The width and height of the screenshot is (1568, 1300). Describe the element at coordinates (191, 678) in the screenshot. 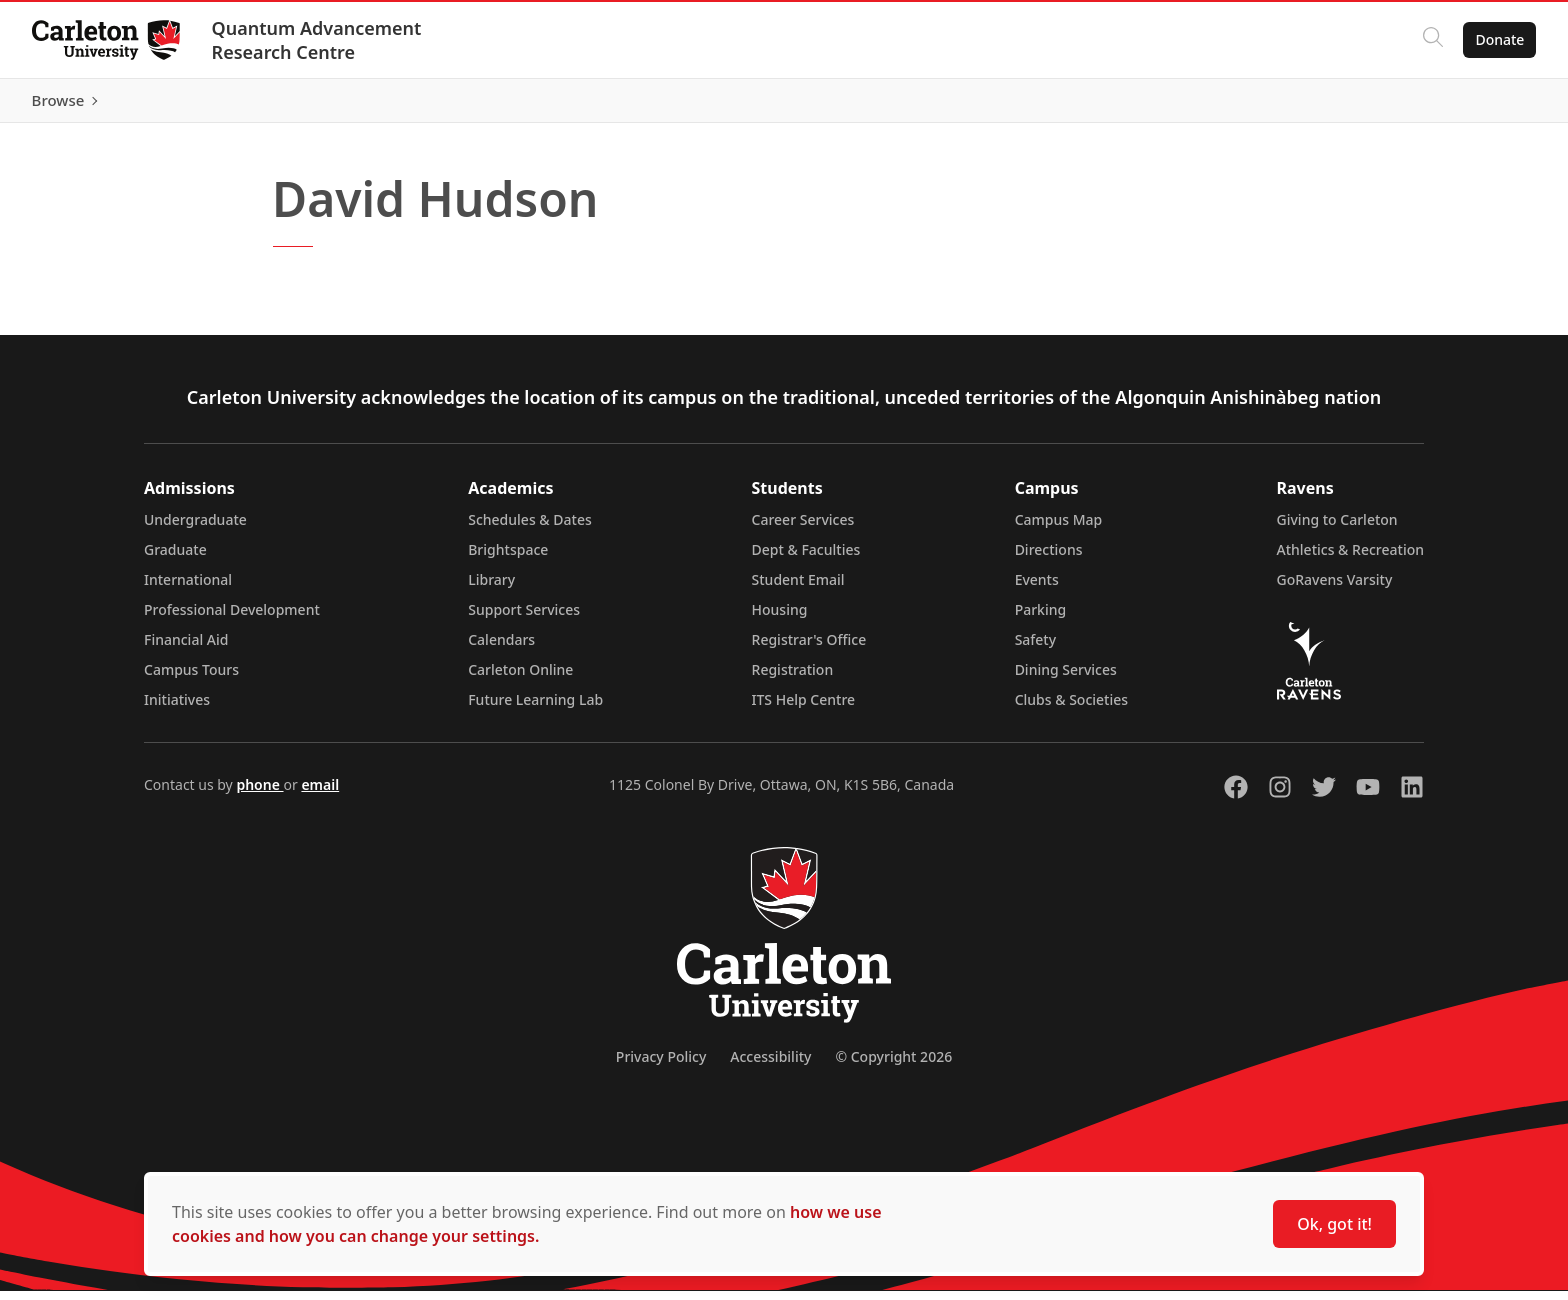

I see `Campus Tours` at that location.